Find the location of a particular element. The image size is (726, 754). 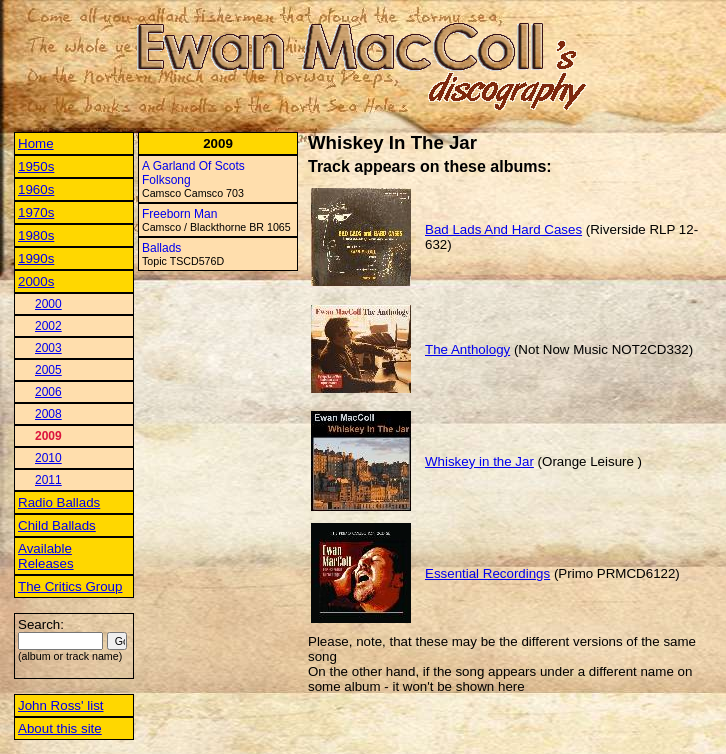

2003 is located at coordinates (48, 348).